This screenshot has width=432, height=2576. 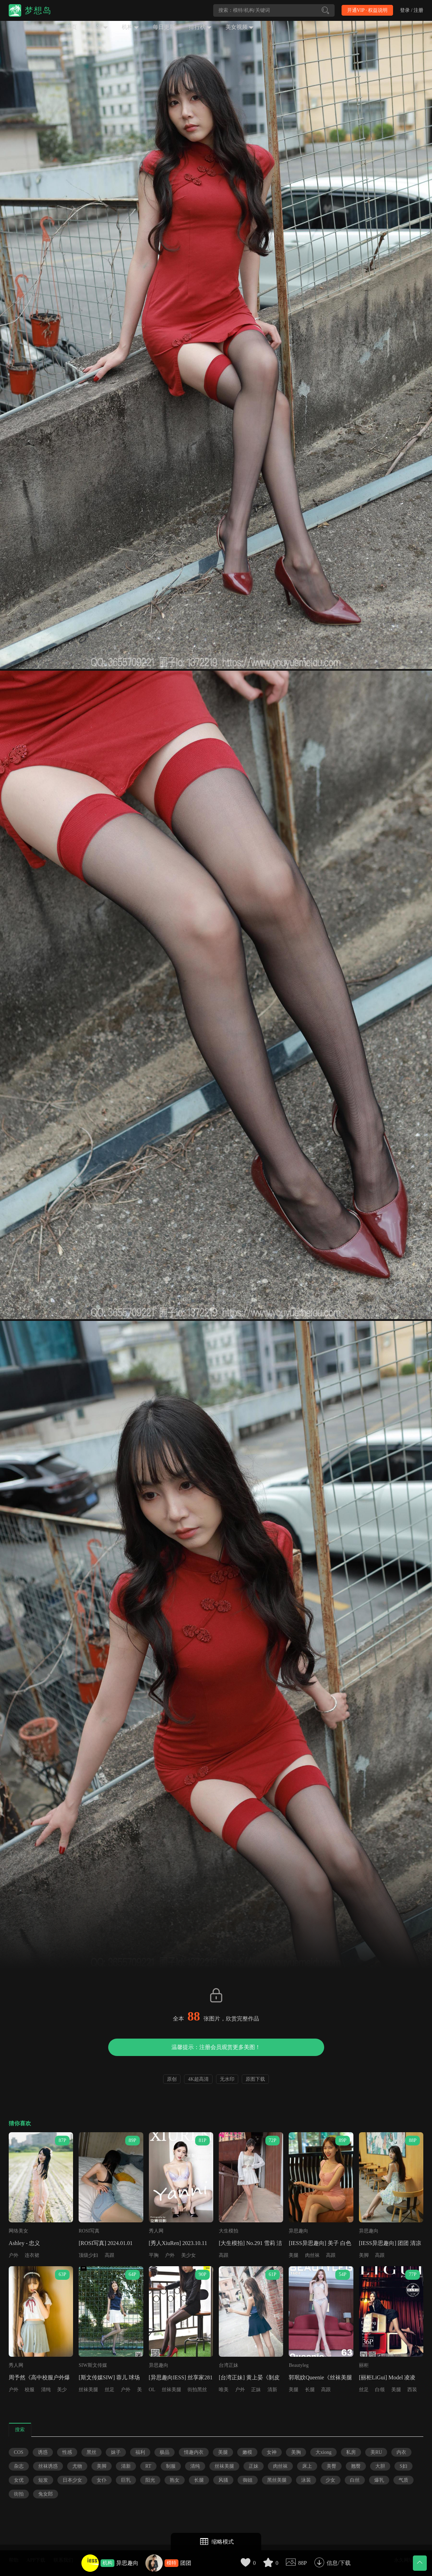 I want to click on 开通VIP · 权益说明, so click(x=367, y=10).